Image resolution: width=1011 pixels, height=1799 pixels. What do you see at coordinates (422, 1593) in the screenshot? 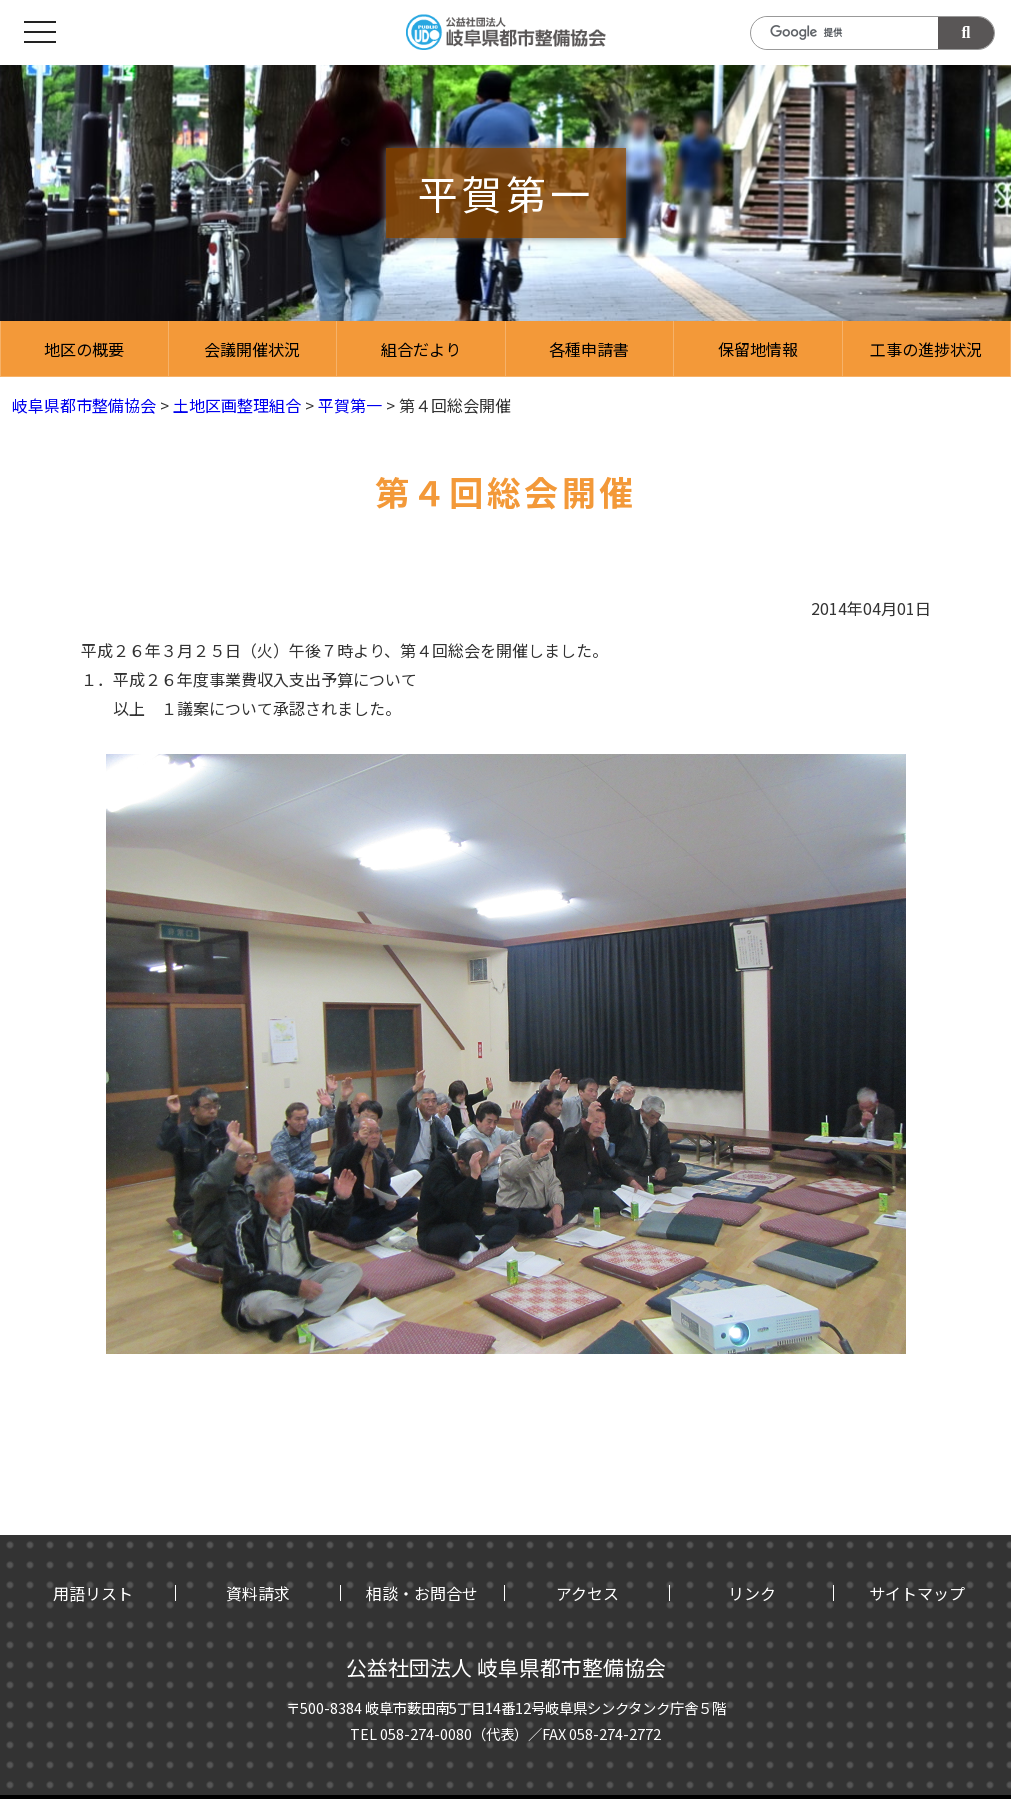
I see `相談・お問合せ` at bounding box center [422, 1593].